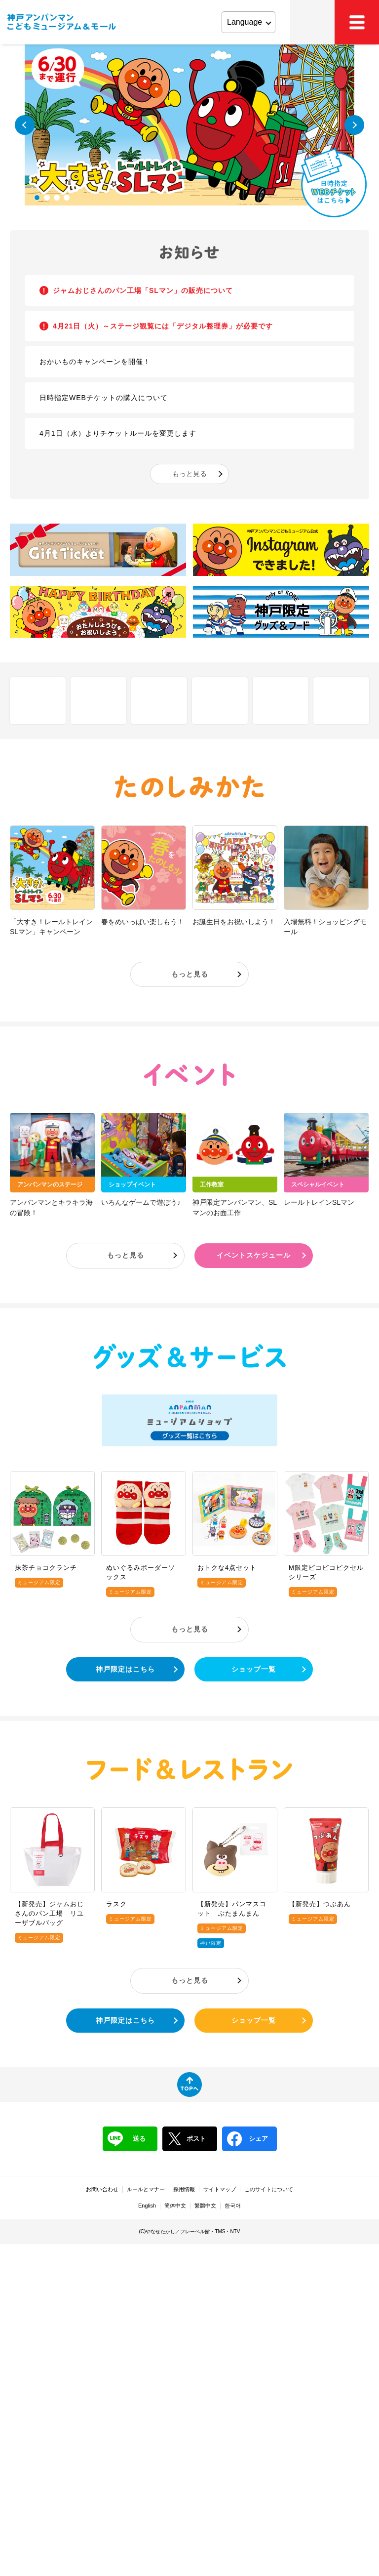 The width and height of the screenshot is (379, 2576). What do you see at coordinates (37, 198) in the screenshot?
I see `1 [tab]` at bounding box center [37, 198].